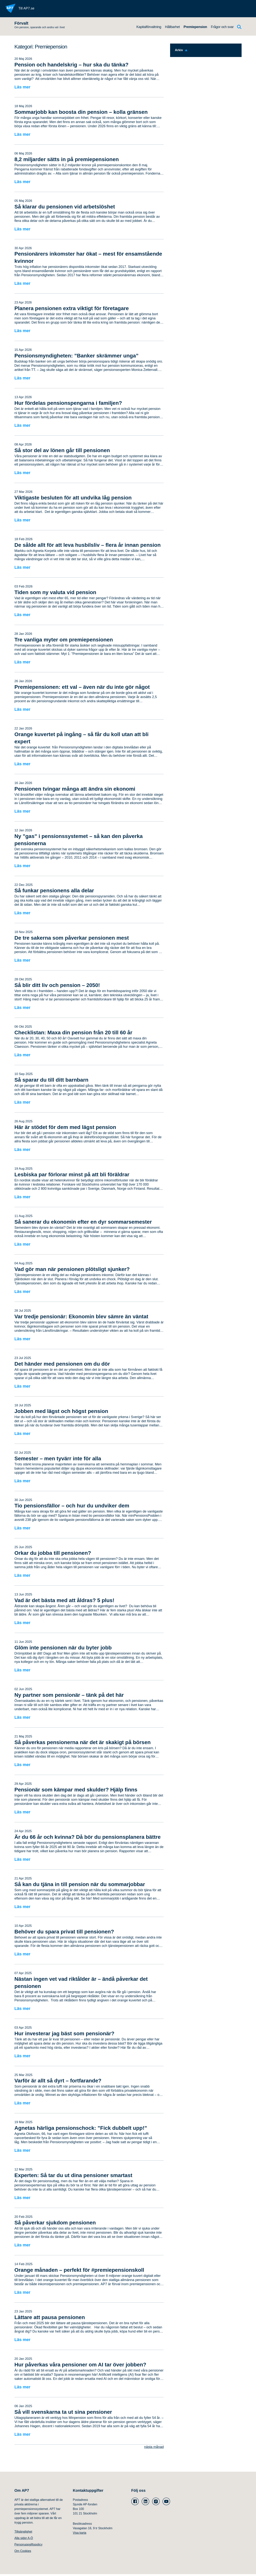 This screenshot has height=2576, width=256. Describe the element at coordinates (23, 2540) in the screenshot. I see `Alla sidor A-Ö` at that location.